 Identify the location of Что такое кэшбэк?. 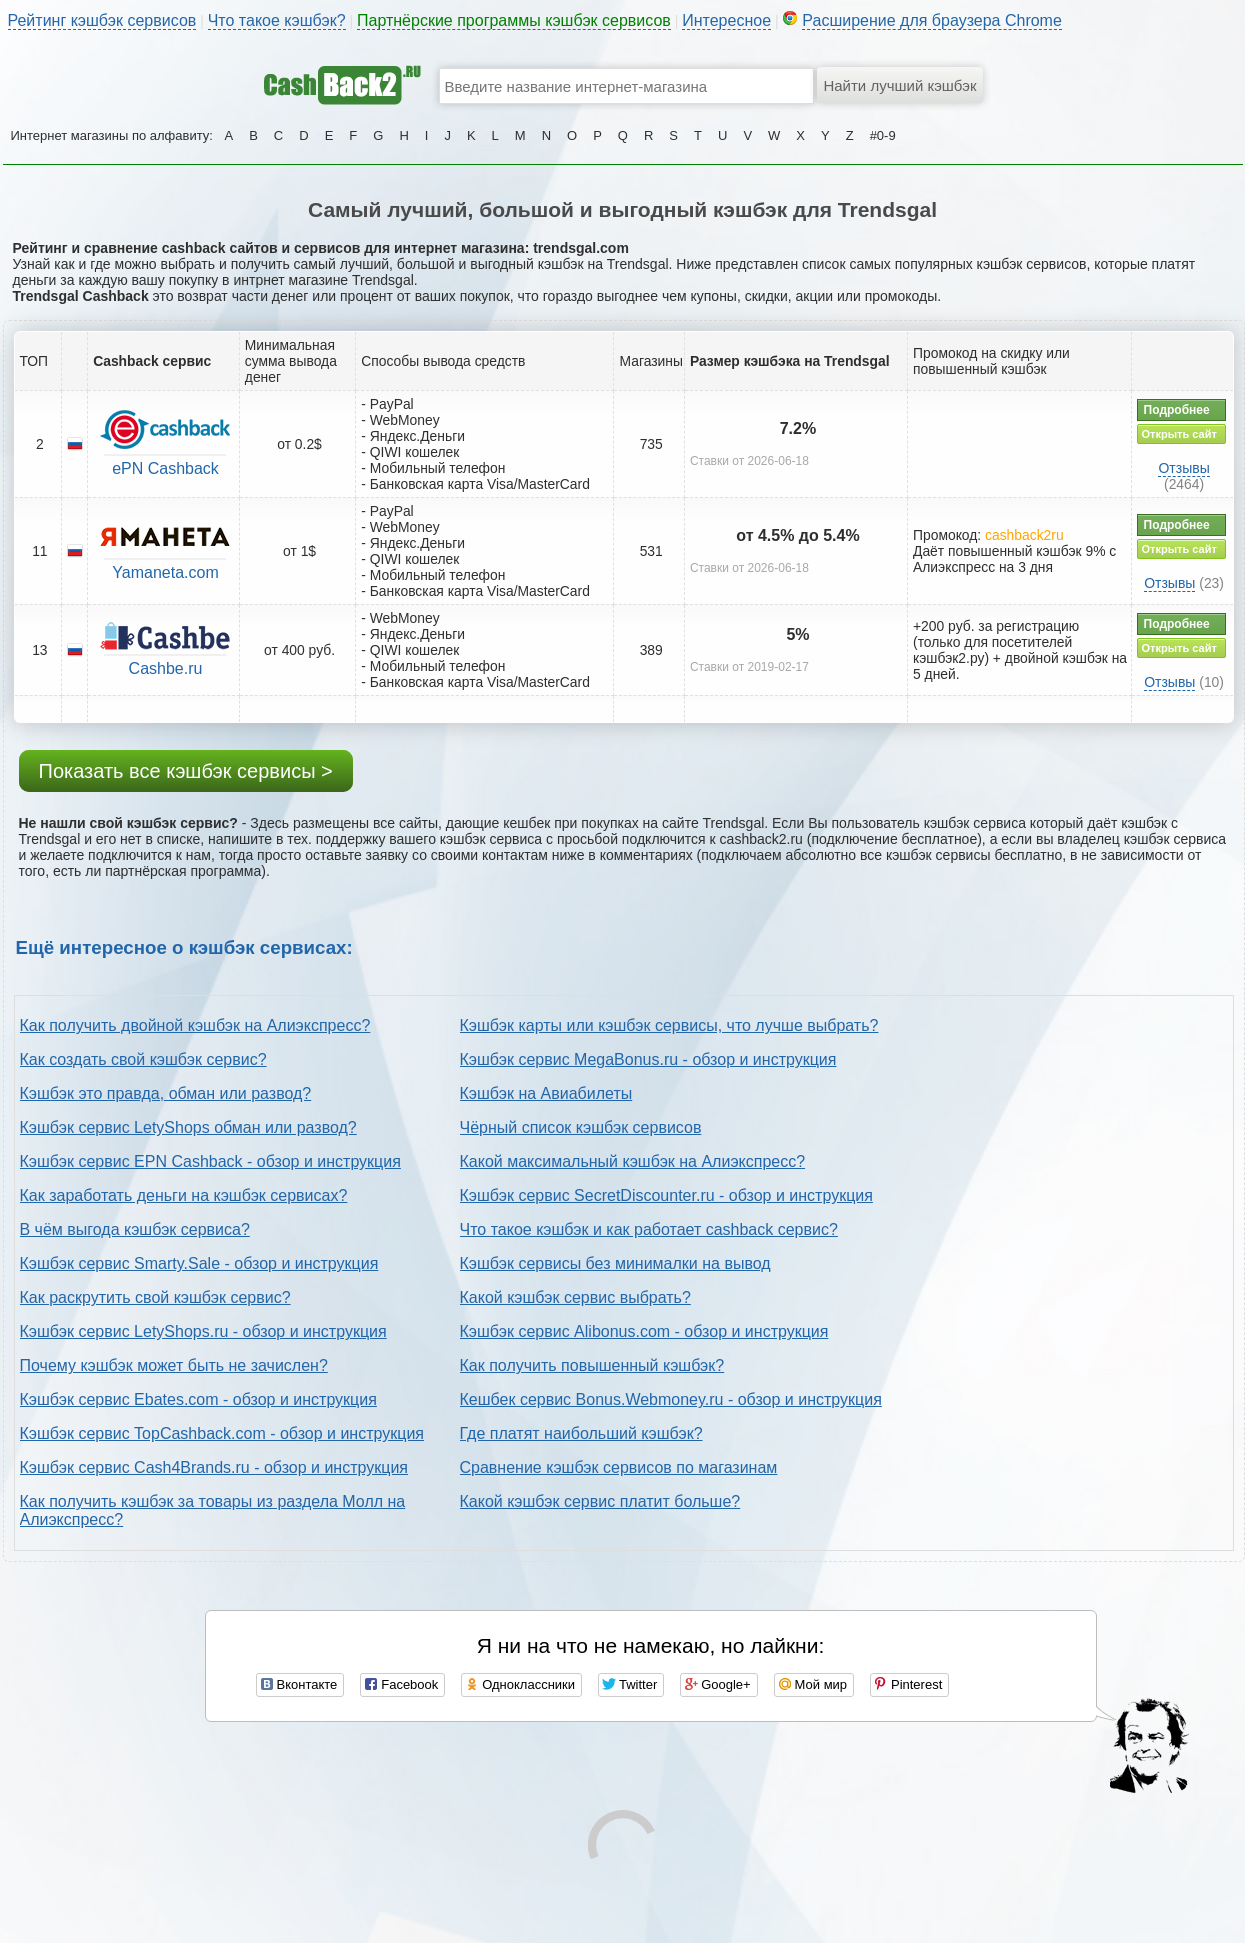
(277, 20).